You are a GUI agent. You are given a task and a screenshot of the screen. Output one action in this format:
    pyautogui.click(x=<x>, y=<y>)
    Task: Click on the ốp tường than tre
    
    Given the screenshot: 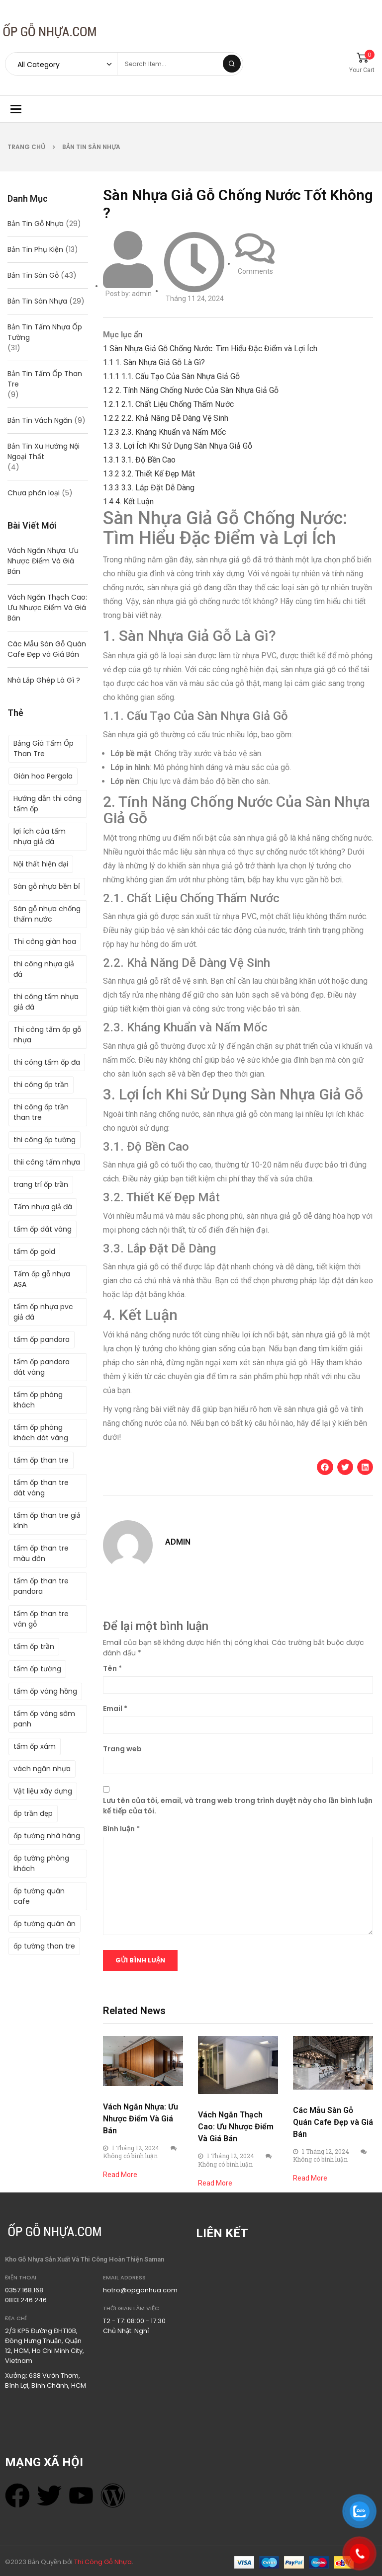 What is the action you would take?
    pyautogui.click(x=44, y=1946)
    